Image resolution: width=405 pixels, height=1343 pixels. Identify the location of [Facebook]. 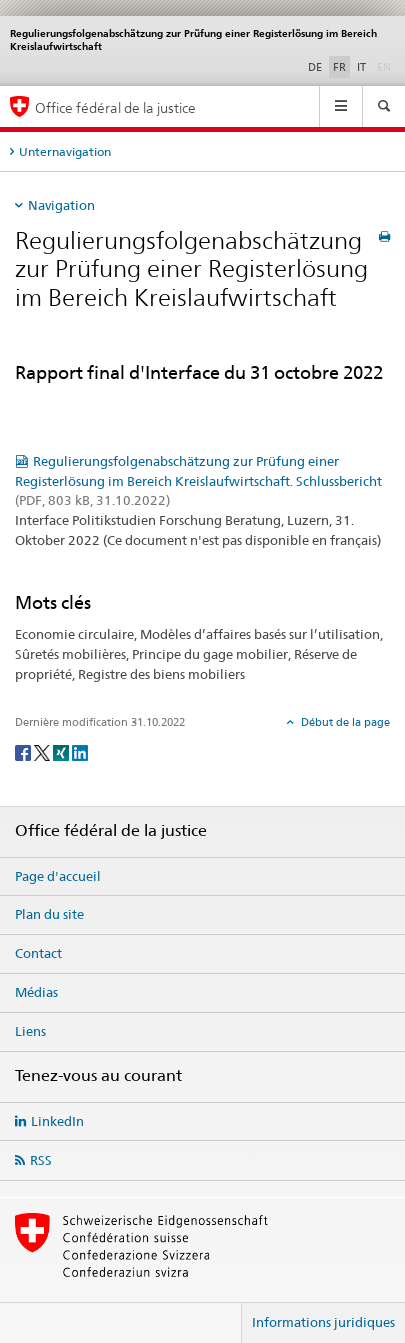
(24, 752).